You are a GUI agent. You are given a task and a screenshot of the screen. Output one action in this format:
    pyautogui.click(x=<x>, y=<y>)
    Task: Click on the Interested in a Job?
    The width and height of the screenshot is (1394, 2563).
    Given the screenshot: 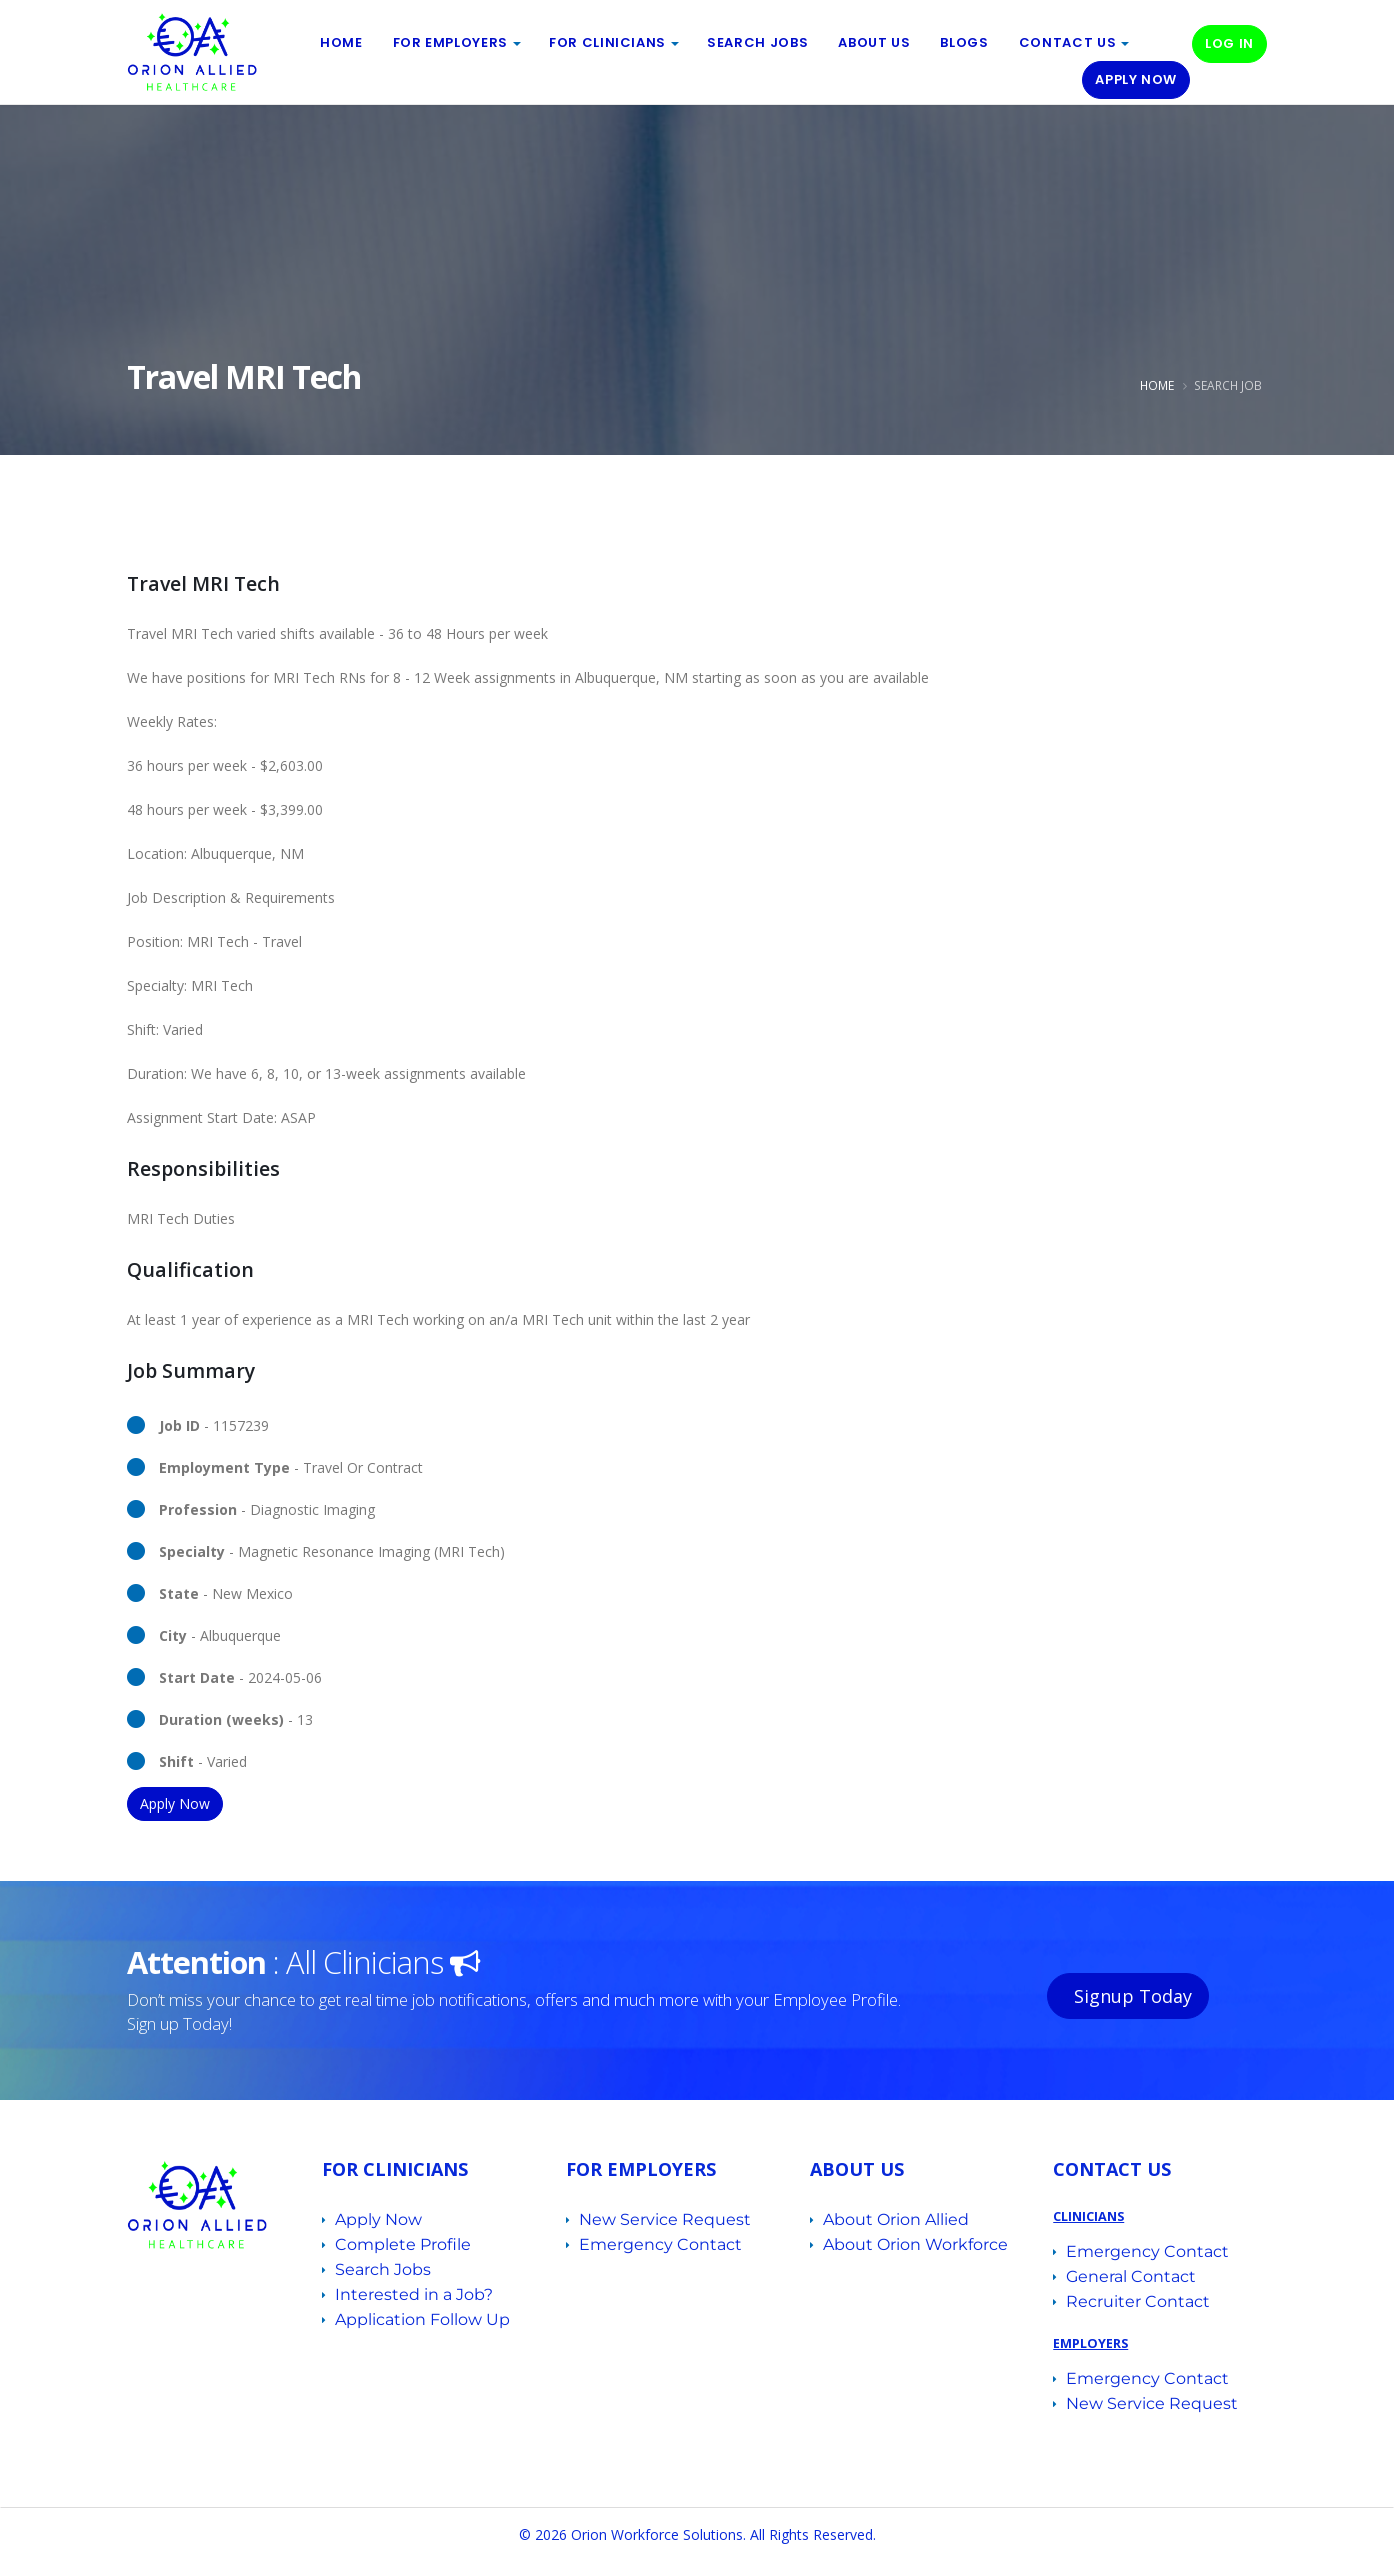 What is the action you would take?
    pyautogui.click(x=414, y=2294)
    